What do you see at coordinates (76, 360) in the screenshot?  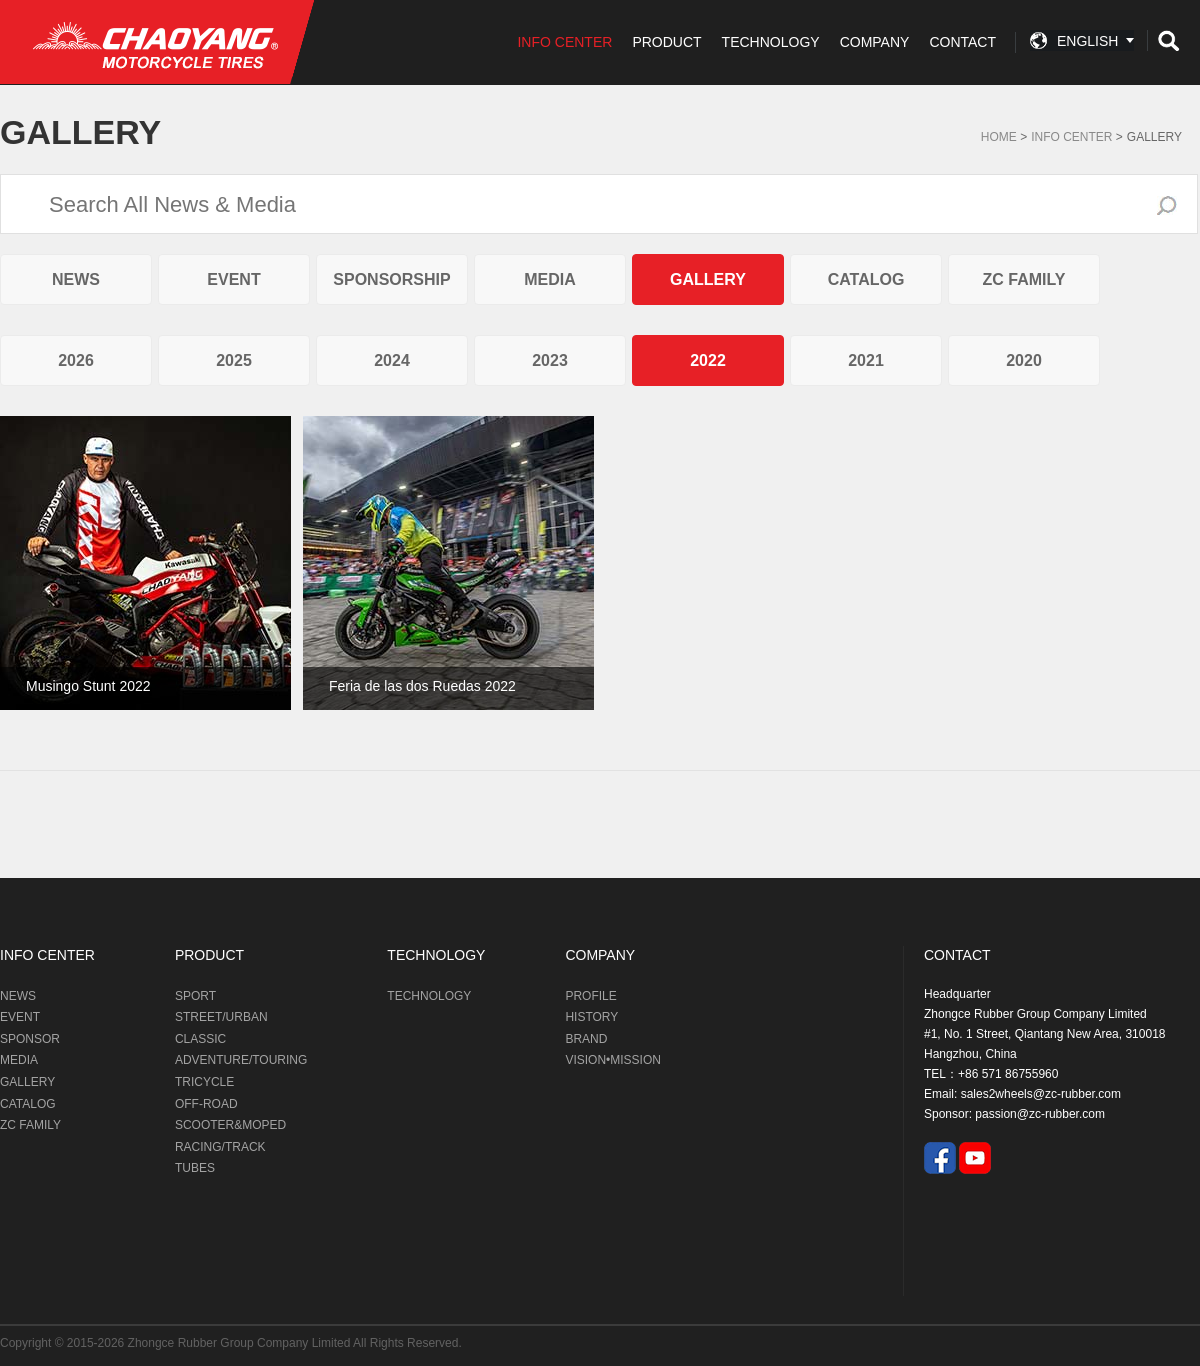 I see `2026` at bounding box center [76, 360].